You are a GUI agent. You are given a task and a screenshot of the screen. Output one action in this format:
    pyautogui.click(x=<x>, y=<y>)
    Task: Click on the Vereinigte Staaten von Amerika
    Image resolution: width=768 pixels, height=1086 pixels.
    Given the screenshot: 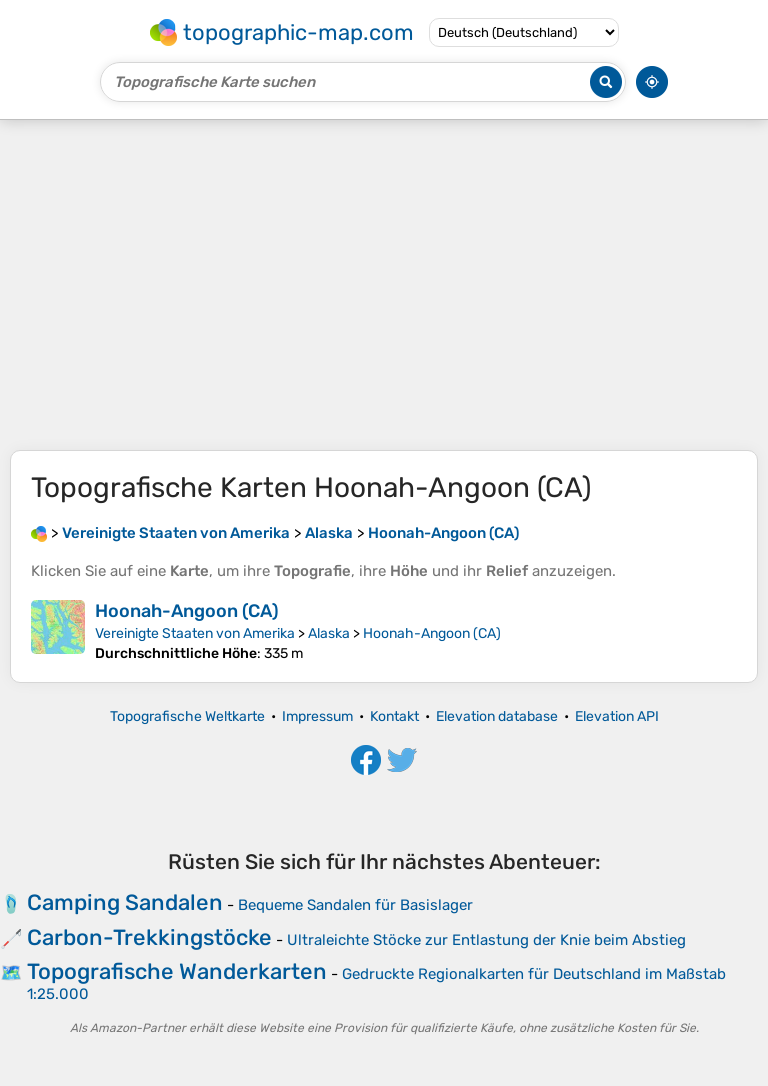 What is the action you would take?
    pyautogui.click(x=195, y=633)
    